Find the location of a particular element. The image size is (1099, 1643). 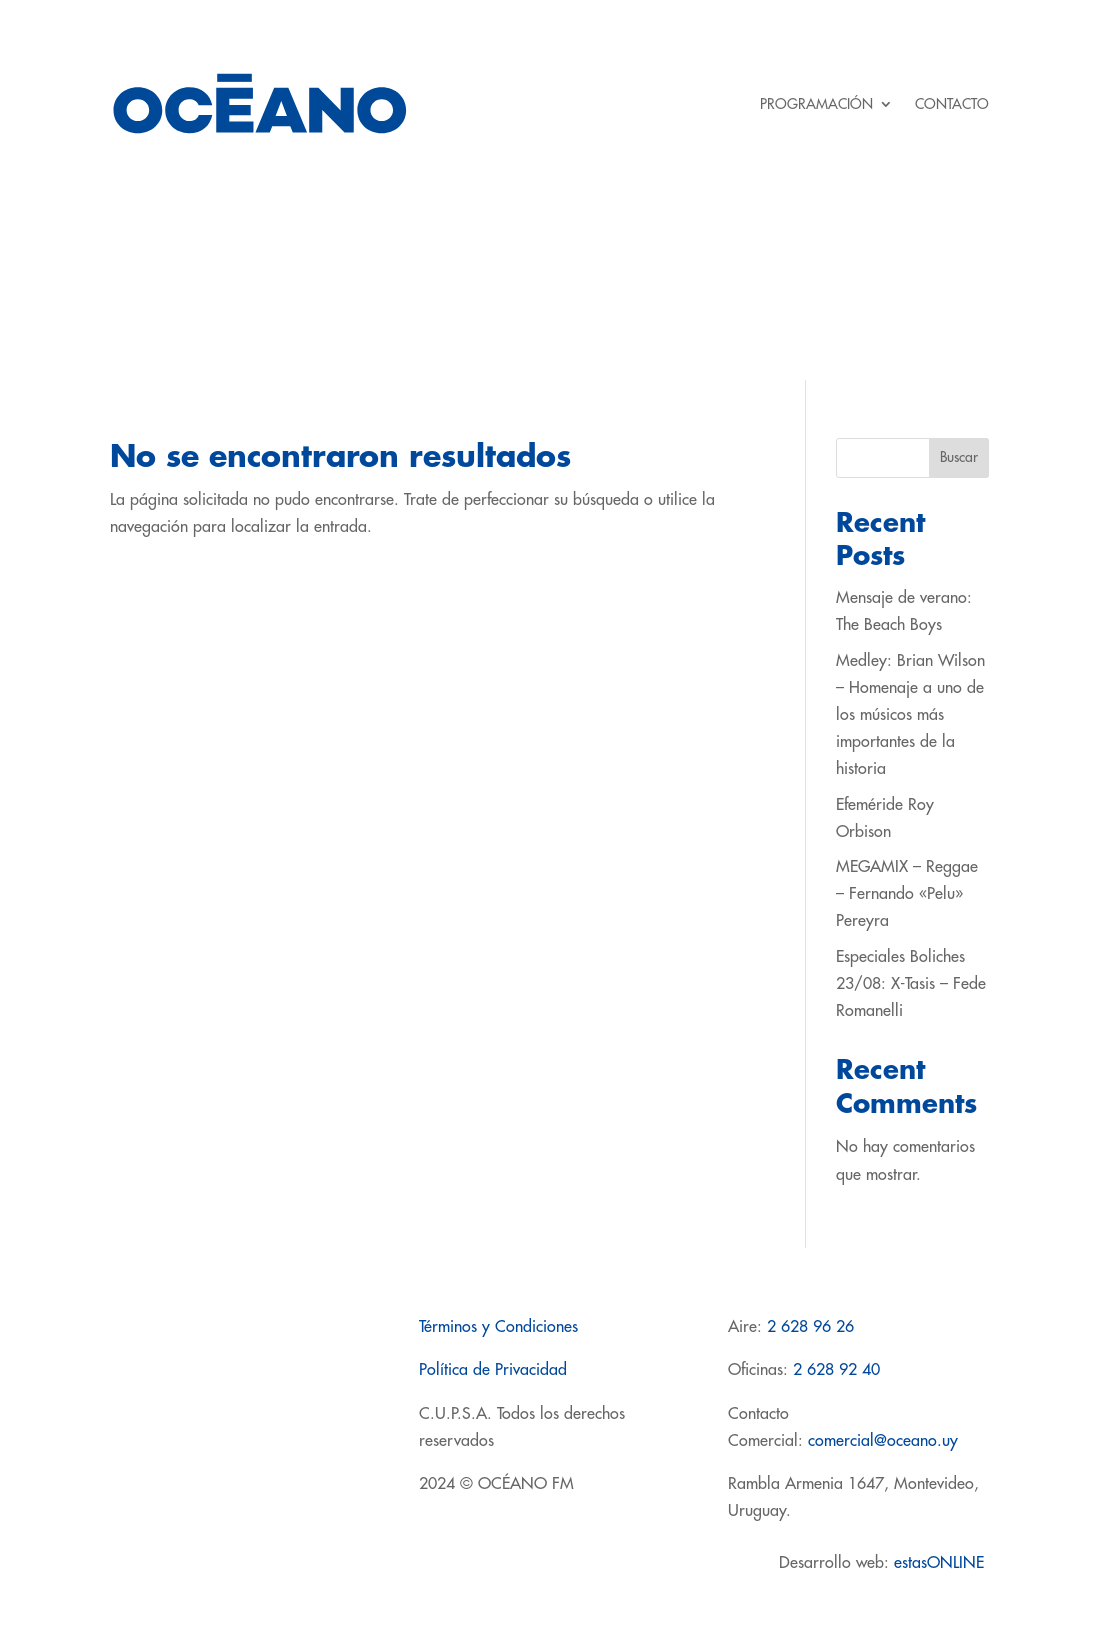

2 628 96 26 is located at coordinates (810, 1327).